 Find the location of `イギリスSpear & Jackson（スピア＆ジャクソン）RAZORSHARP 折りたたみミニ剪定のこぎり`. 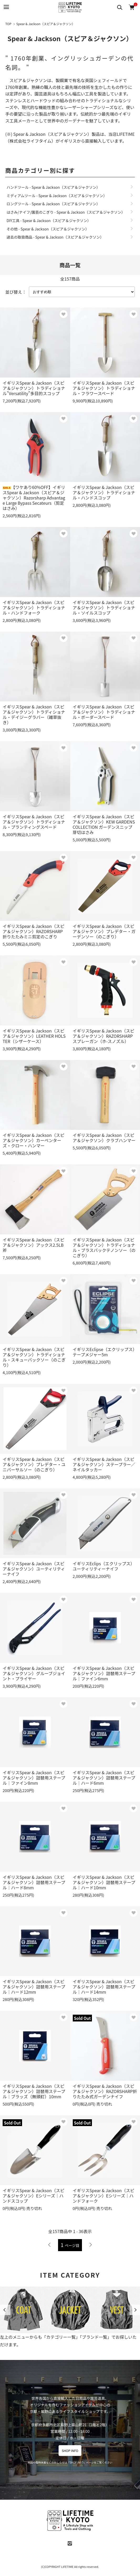

イギリスSpear & Jackson（スピア＆ジャクソン）RAZORSHARP 折りたたみミニ剪定のこぎり is located at coordinates (33, 931).